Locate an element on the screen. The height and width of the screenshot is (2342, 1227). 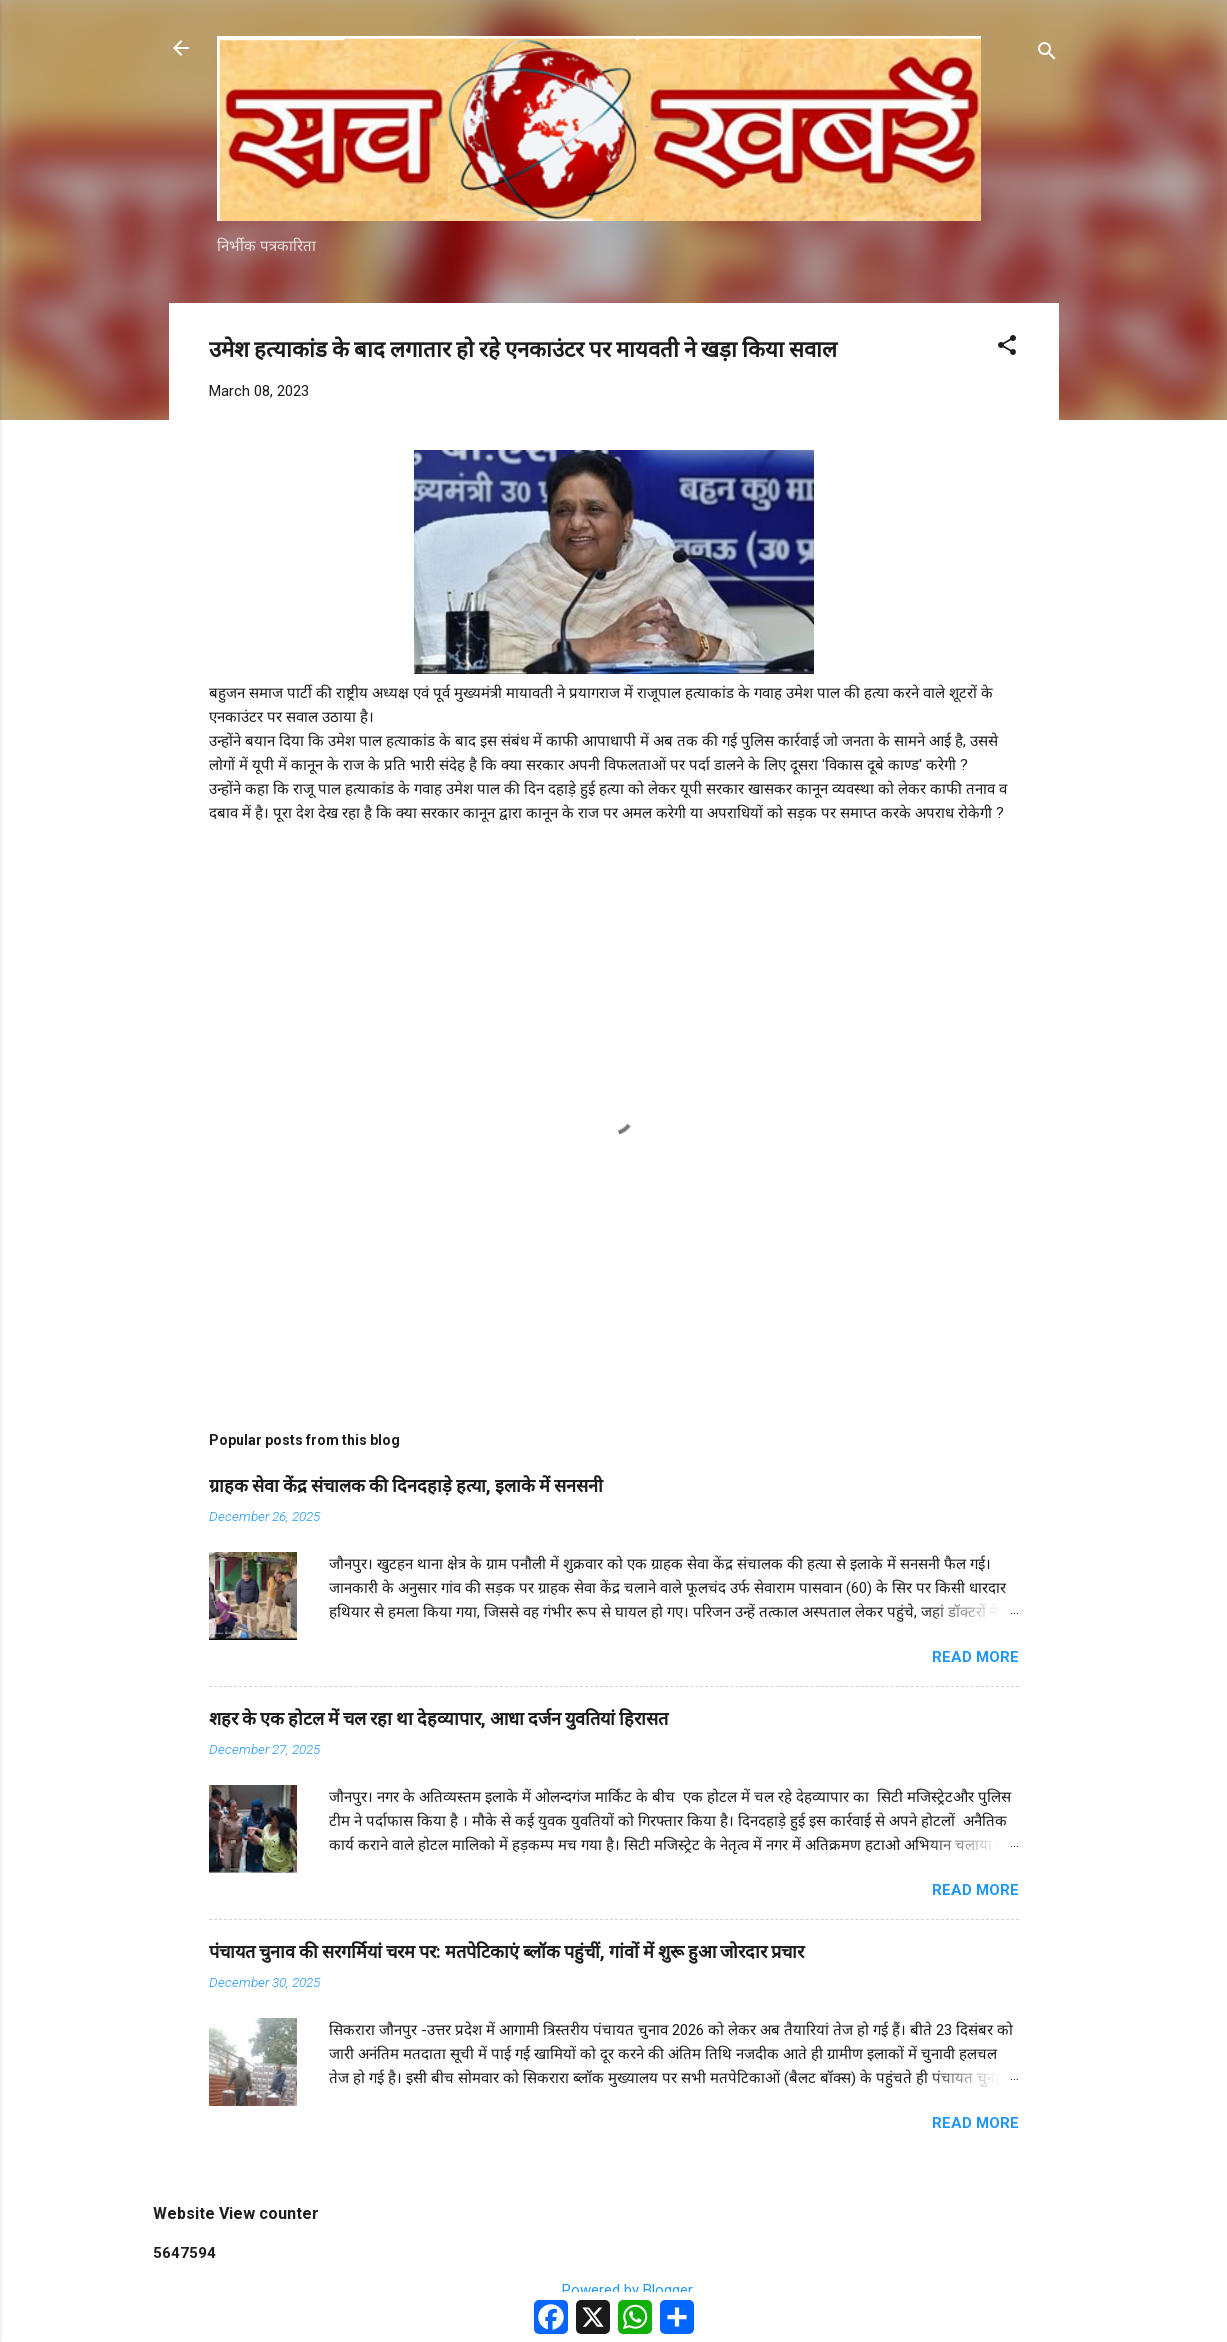
पंचायत चुनाव की सरगर्मियां चरम पर: मतपेटिकाएं ब्लॉक पहुंचीं, गांवों में शुरू हुआ जोरदार प्रचार is located at coordinates (506, 1951).